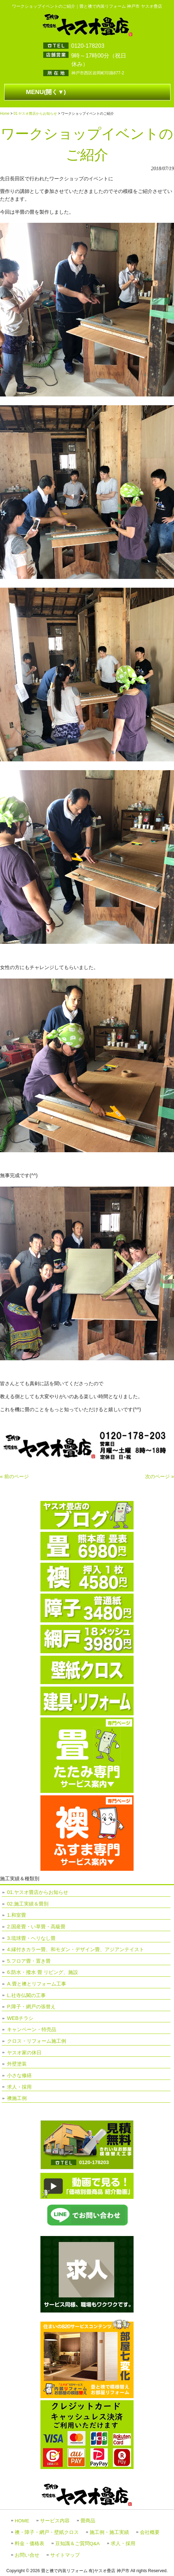 The width and height of the screenshot is (174, 2576). What do you see at coordinates (35, 113) in the screenshot?
I see `01.ヤスオ畳店からお知らせ` at bounding box center [35, 113].